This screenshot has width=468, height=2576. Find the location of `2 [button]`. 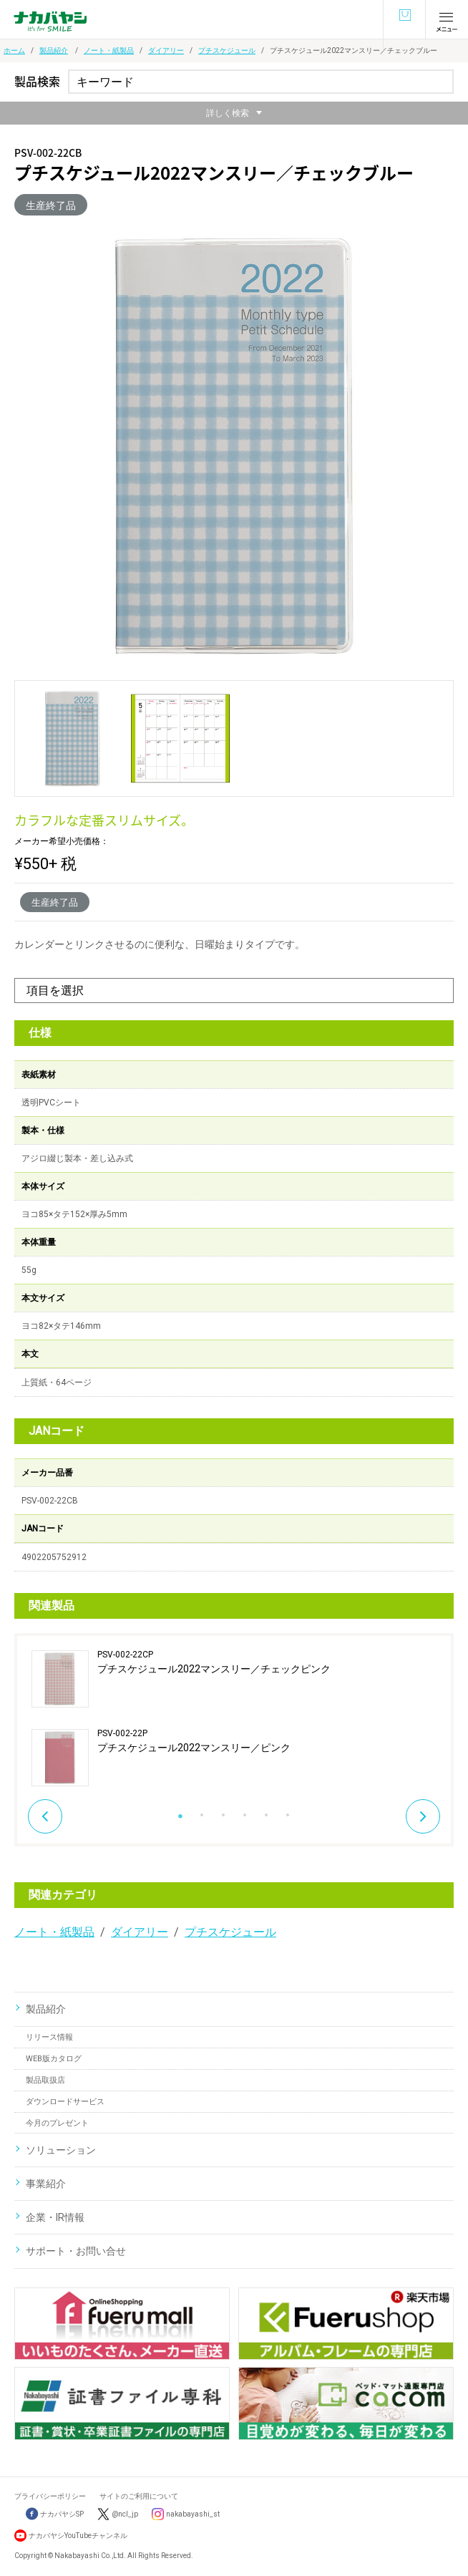

2 [button] is located at coordinates (202, 1811).